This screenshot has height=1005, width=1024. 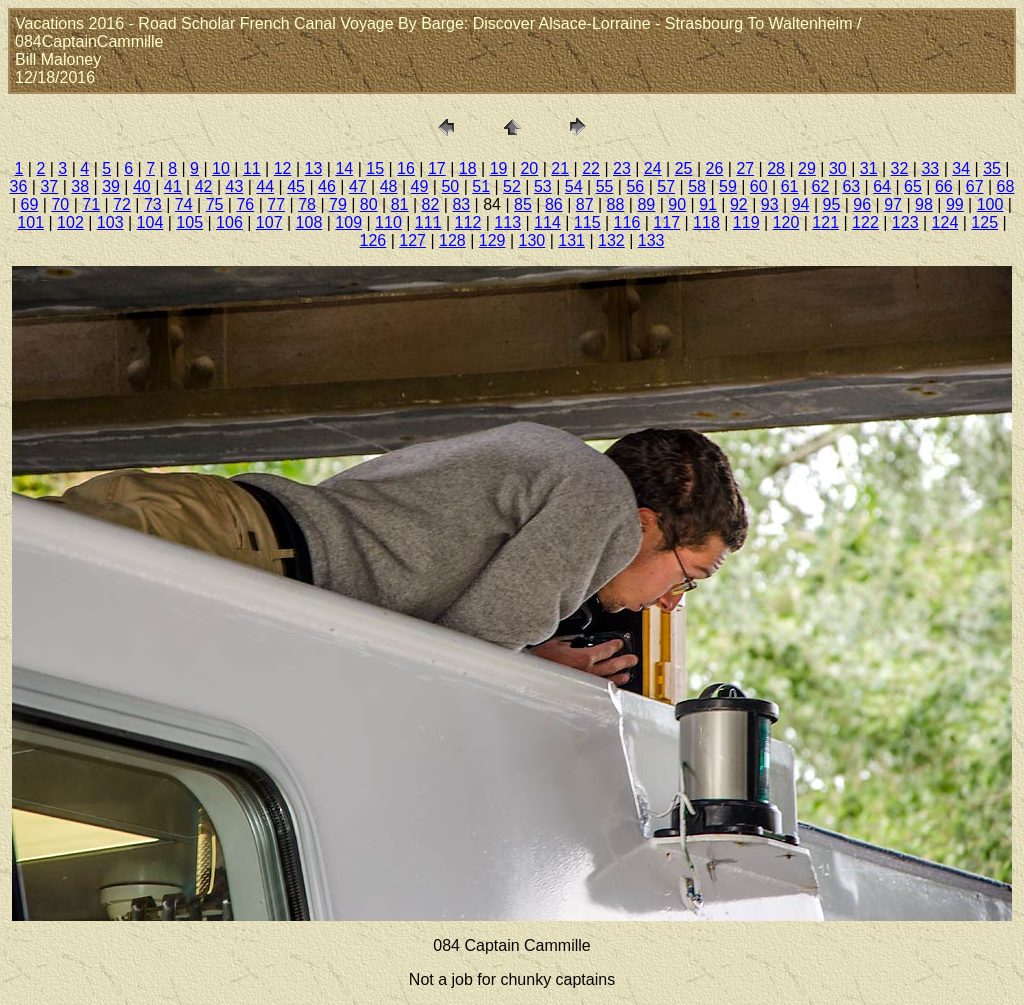 What do you see at coordinates (265, 186) in the screenshot?
I see `44` at bounding box center [265, 186].